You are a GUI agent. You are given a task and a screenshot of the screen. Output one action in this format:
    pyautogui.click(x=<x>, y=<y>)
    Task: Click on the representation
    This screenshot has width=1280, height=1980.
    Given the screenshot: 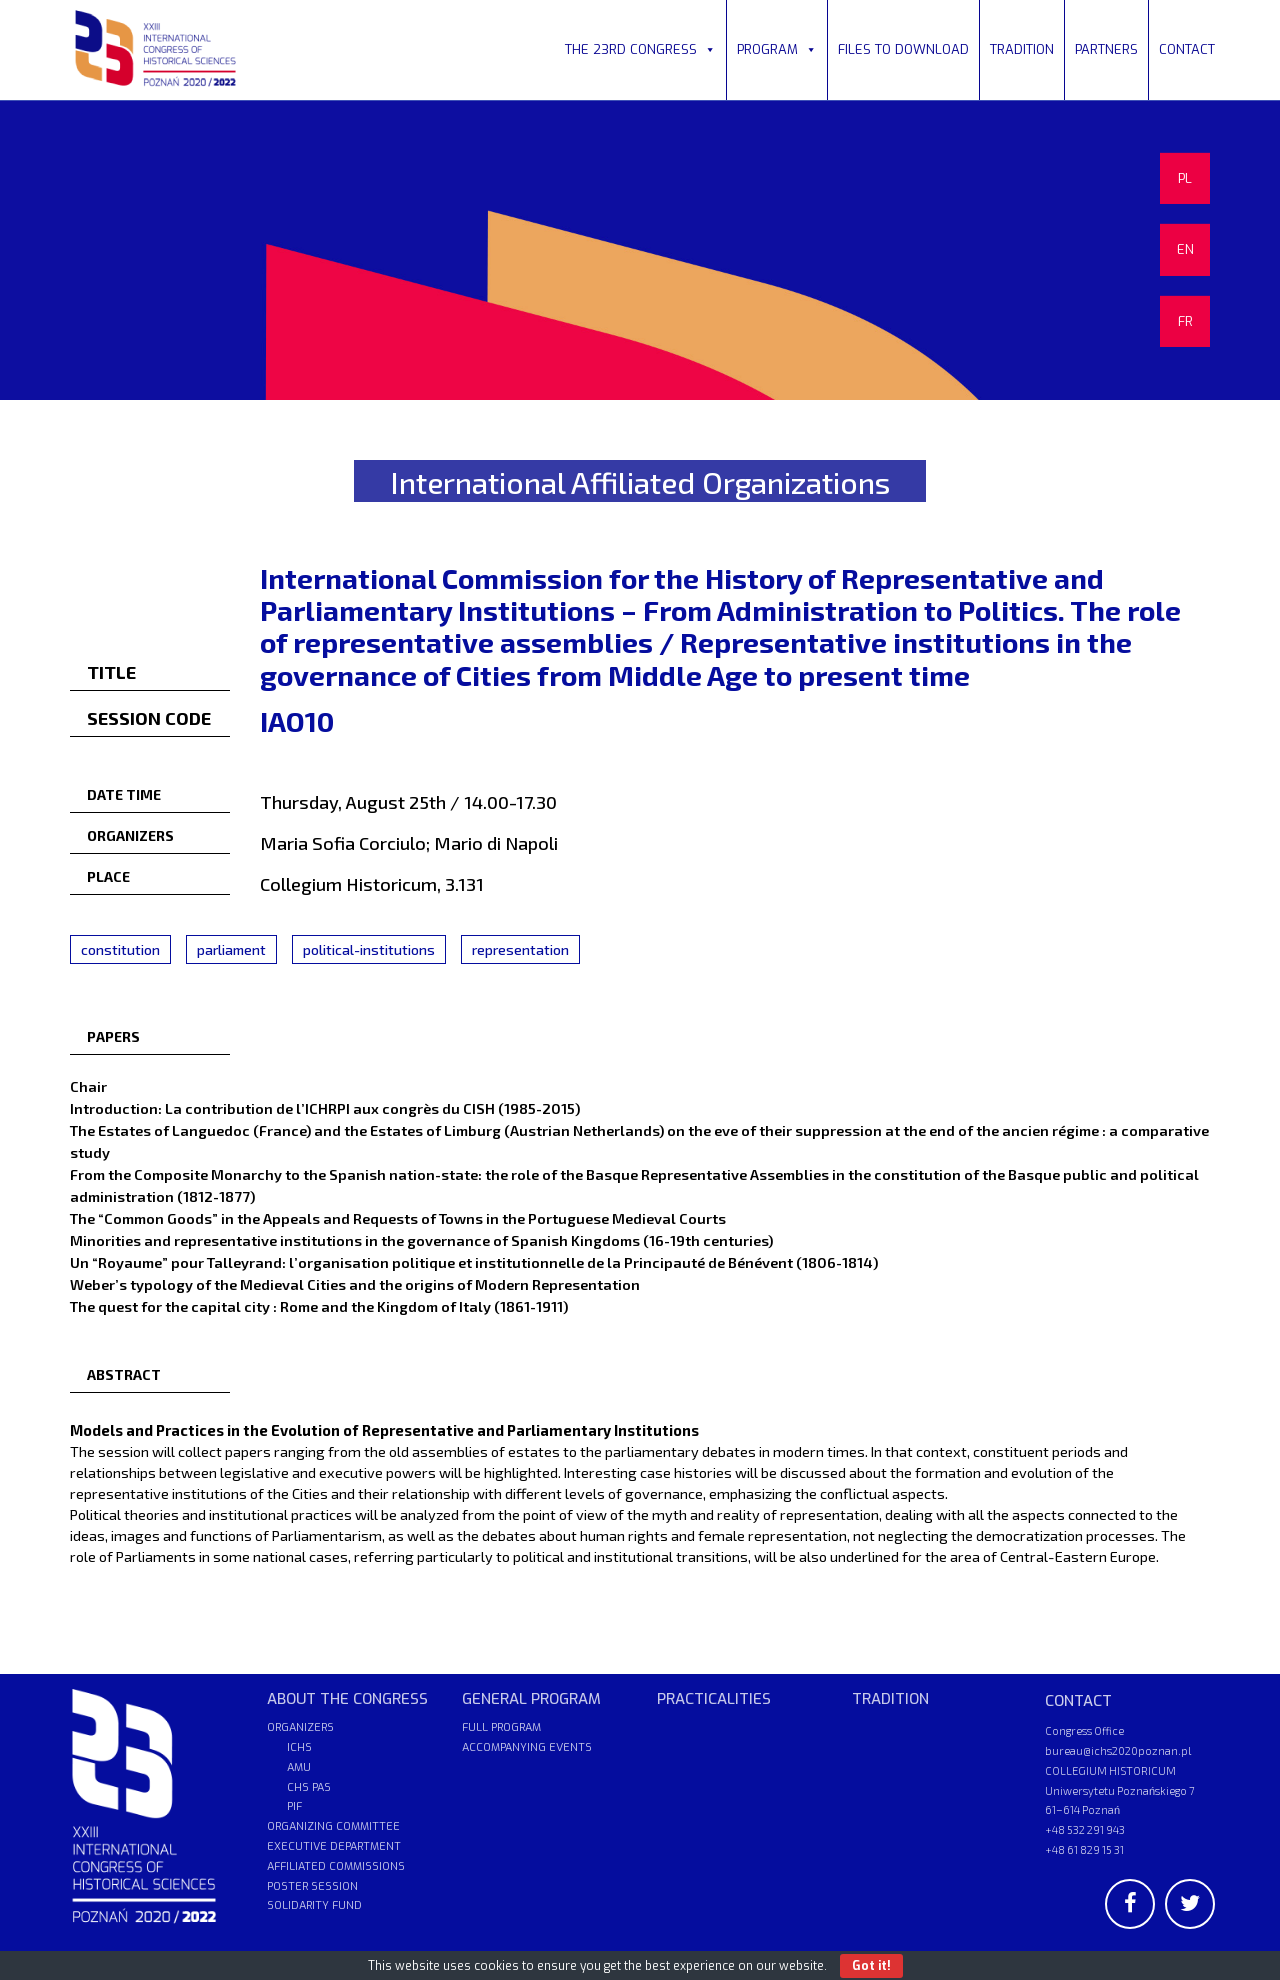 What is the action you would take?
    pyautogui.click(x=520, y=949)
    